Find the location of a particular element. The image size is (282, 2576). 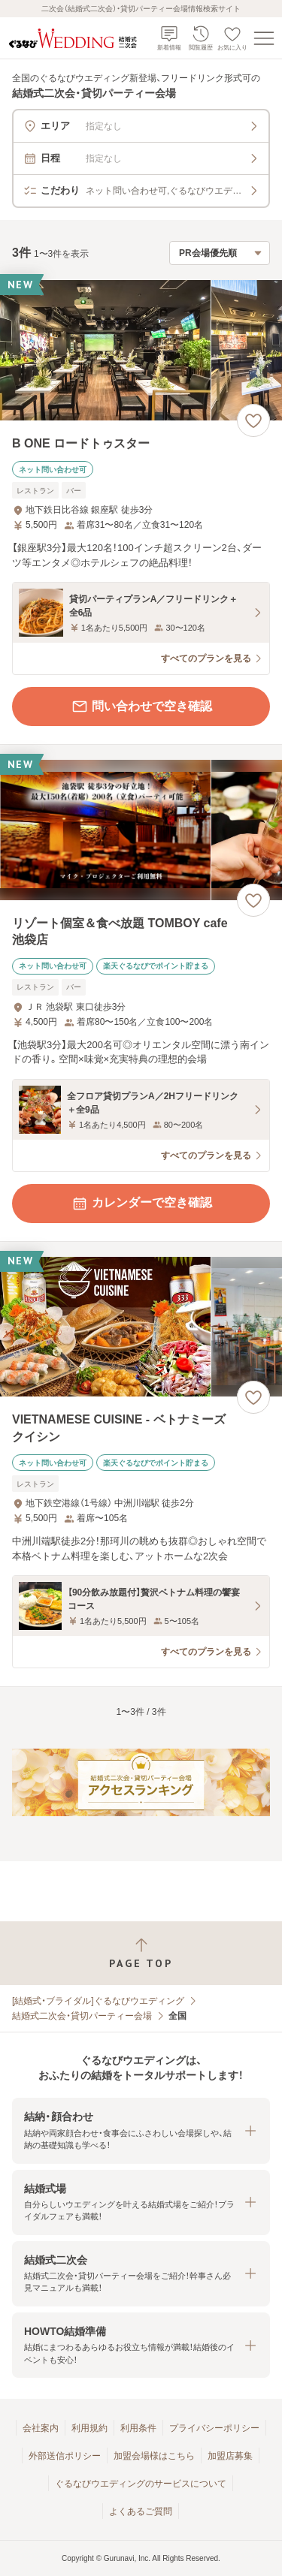

プライバシーポリシー is located at coordinates (214, 2428).